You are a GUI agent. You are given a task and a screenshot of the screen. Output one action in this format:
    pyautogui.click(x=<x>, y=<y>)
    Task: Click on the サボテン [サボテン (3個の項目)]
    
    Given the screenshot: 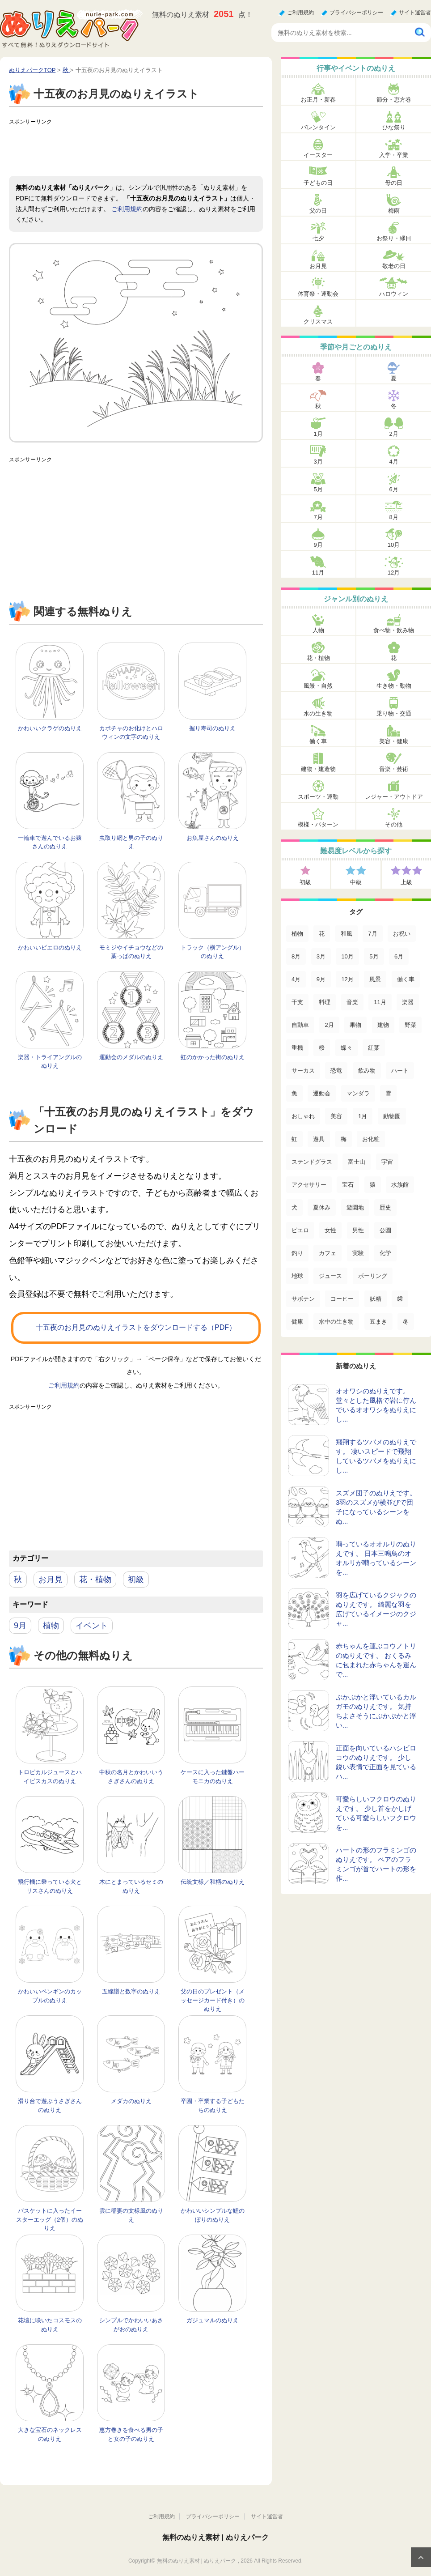 What is the action you would take?
    pyautogui.click(x=303, y=1298)
    